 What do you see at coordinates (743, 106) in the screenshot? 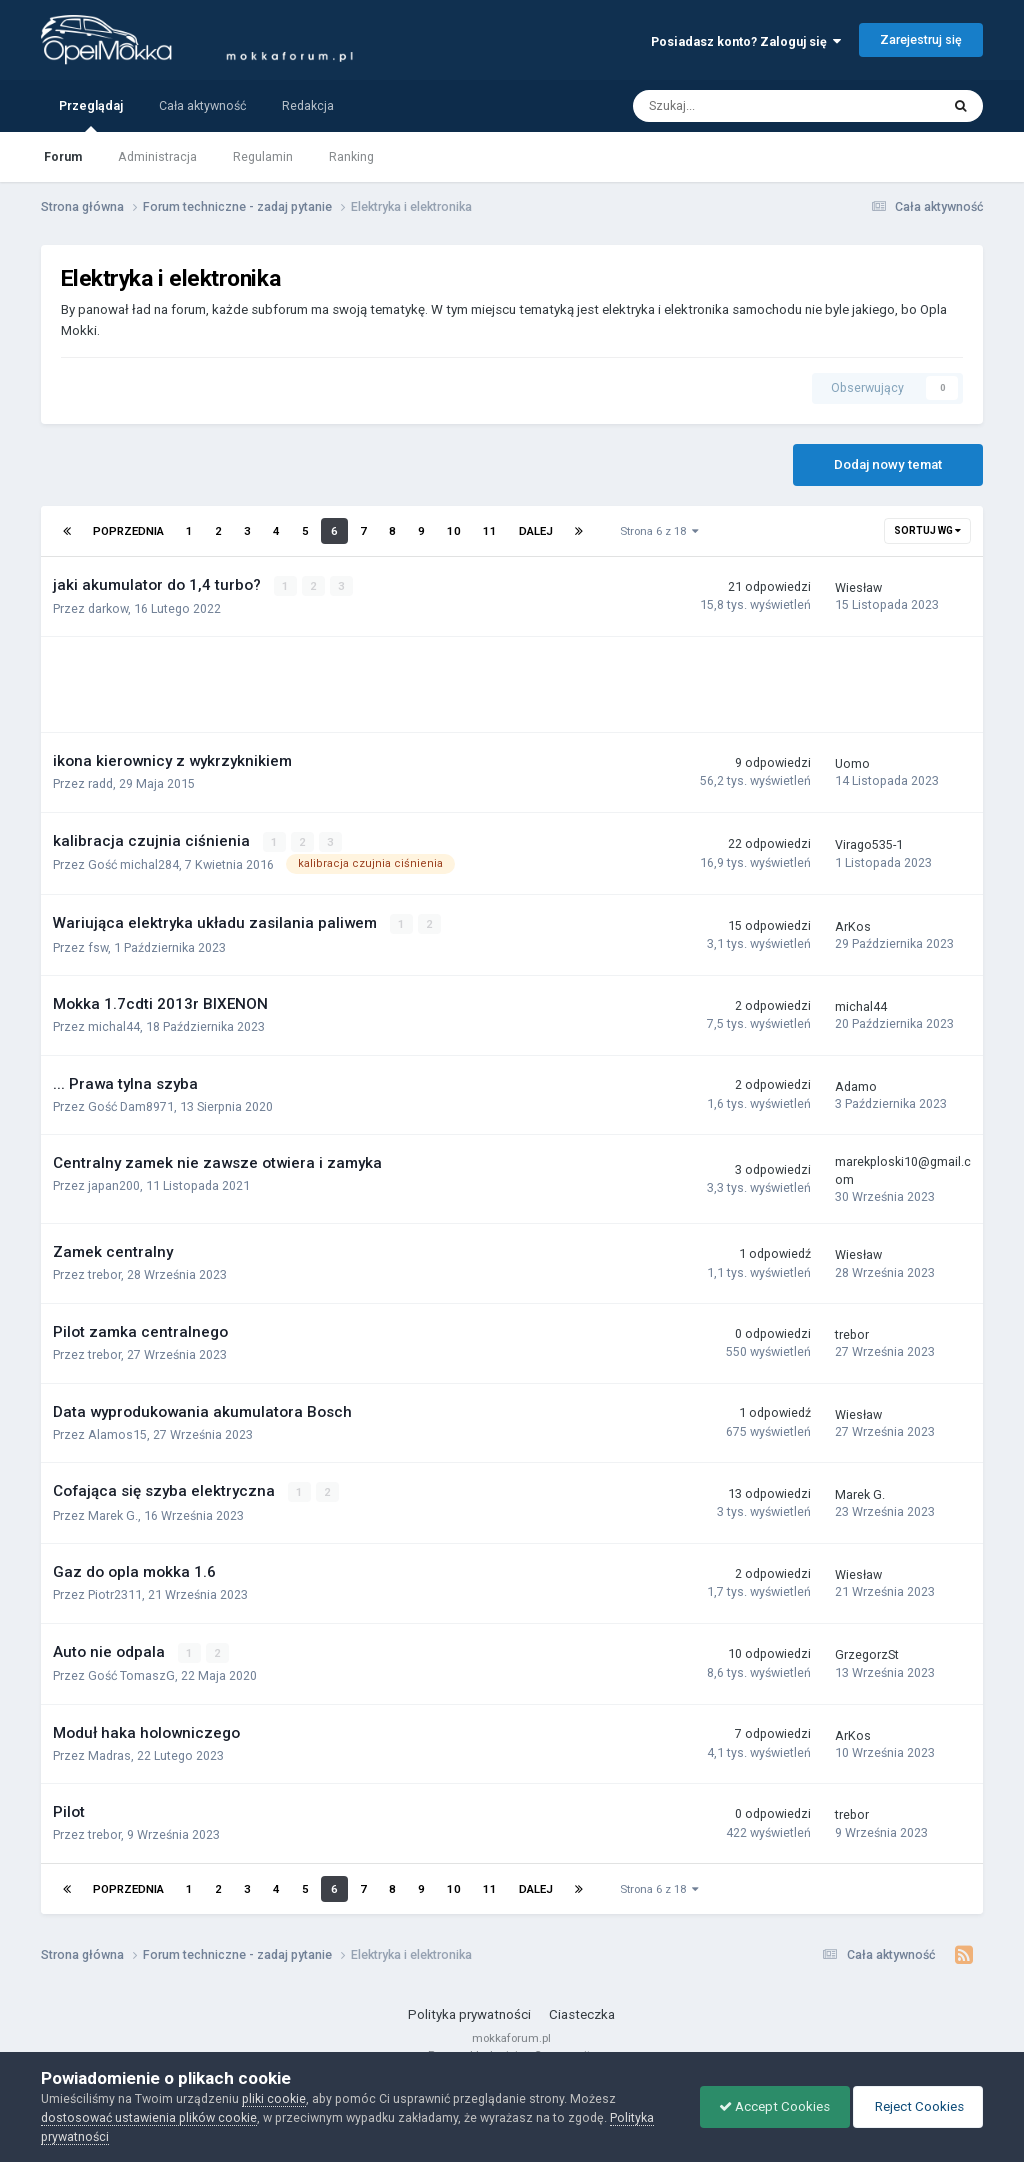
I see `[Szukaj]` at bounding box center [743, 106].